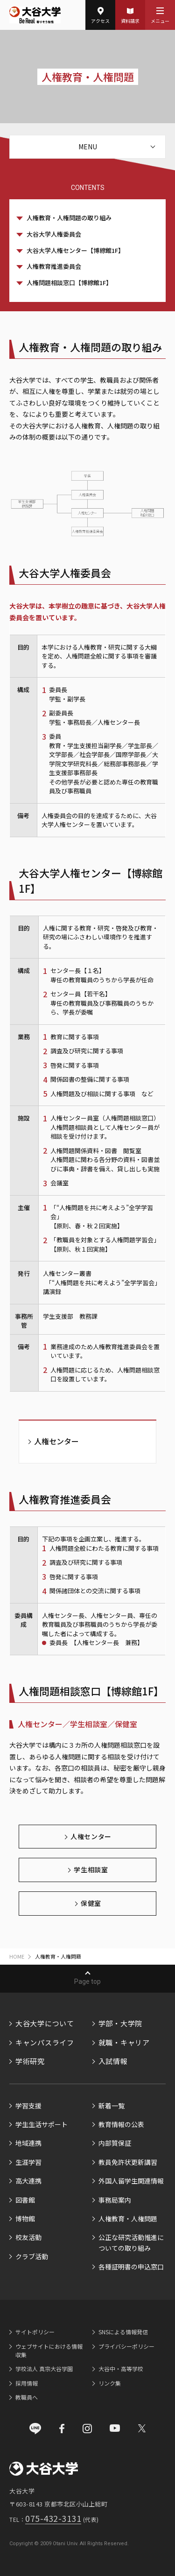  What do you see at coordinates (28, 2180) in the screenshot?
I see `高大連携` at bounding box center [28, 2180].